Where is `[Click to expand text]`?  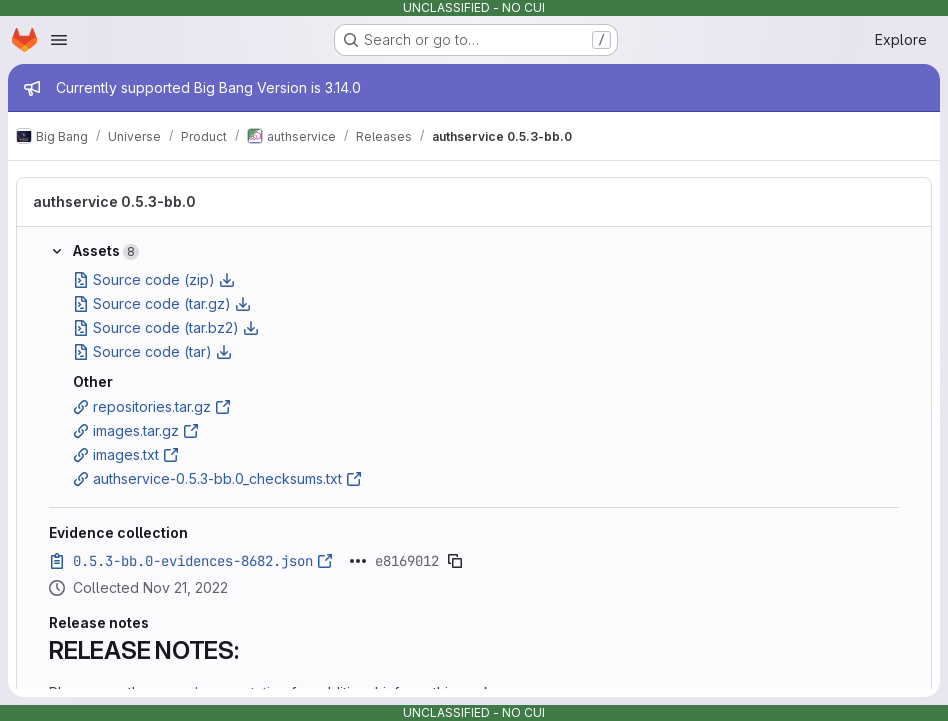
[Click to expand text] is located at coordinates (358, 561).